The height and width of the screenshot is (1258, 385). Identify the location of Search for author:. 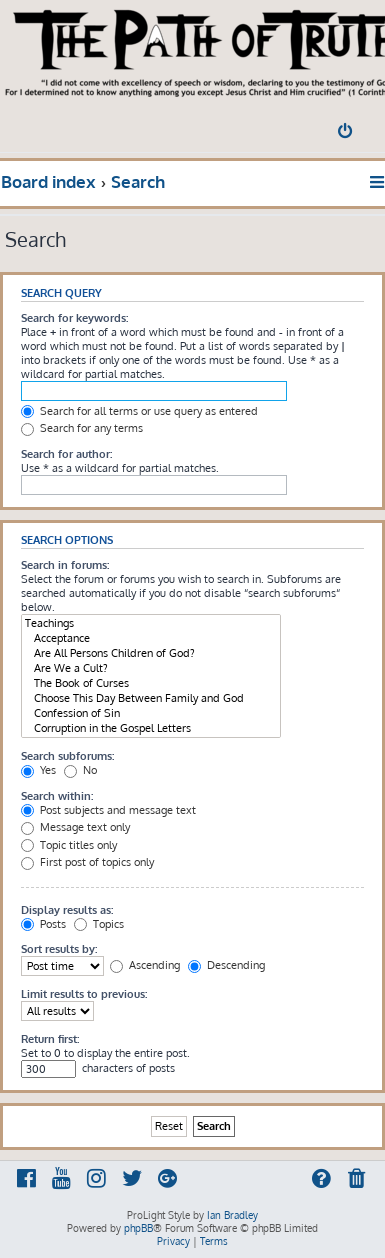
(66, 454).